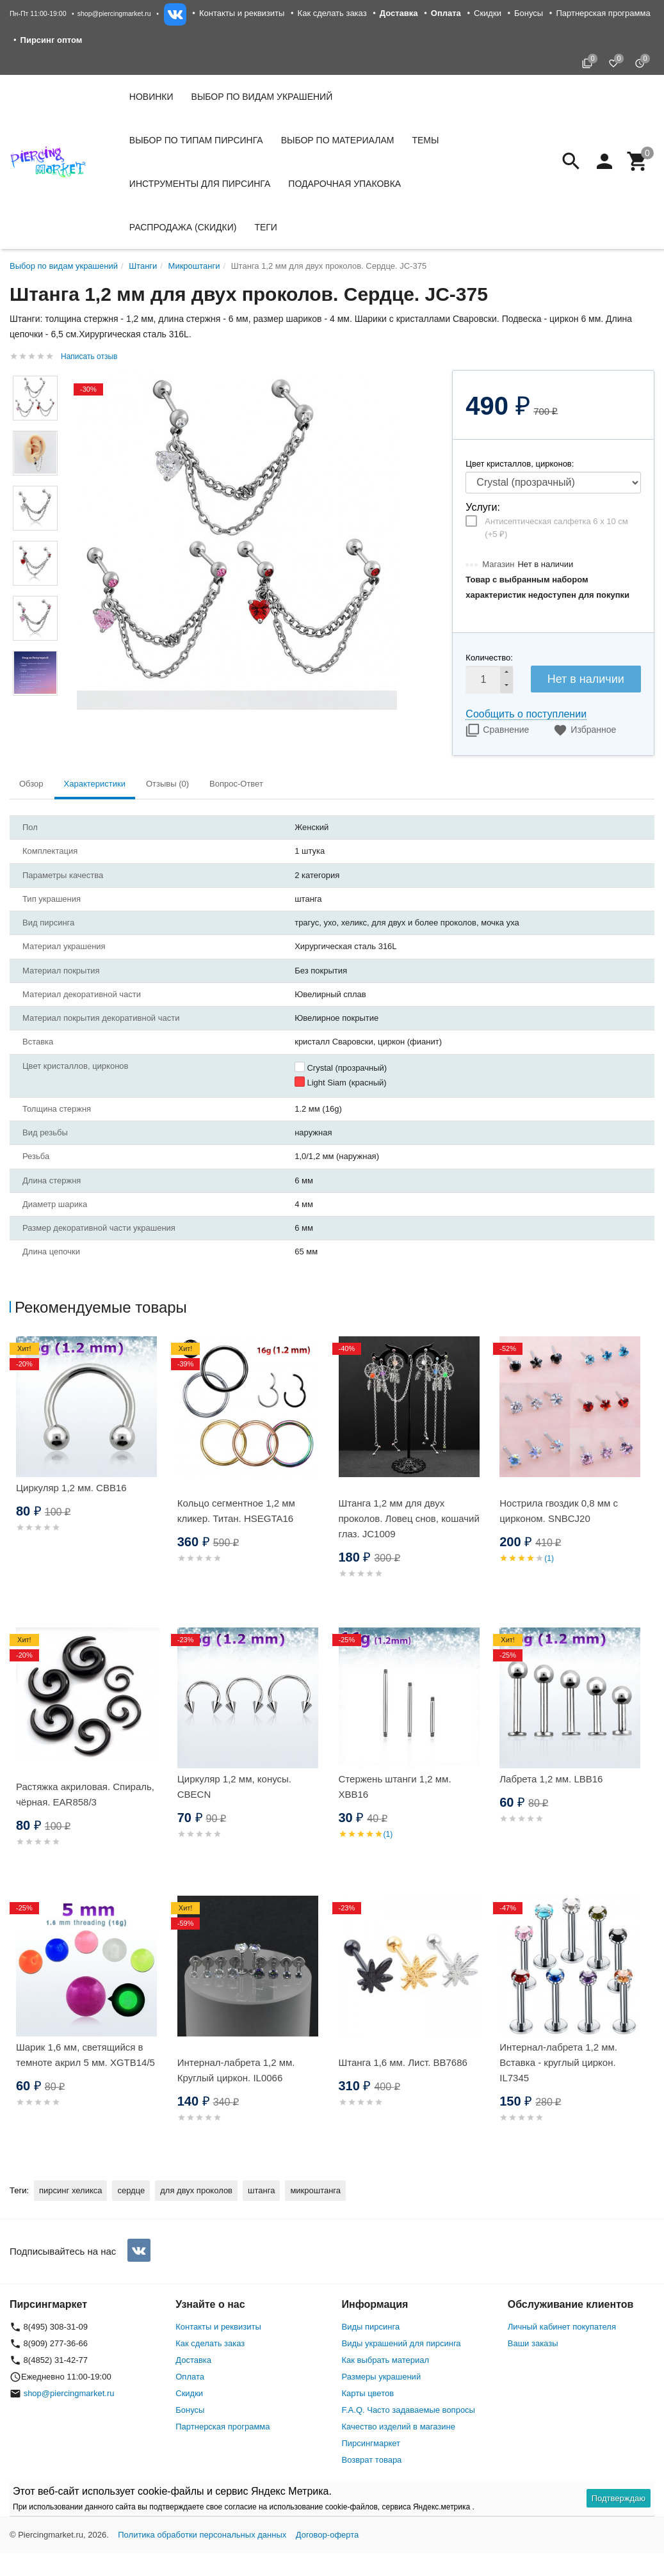 This screenshot has width=664, height=2576. What do you see at coordinates (89, 356) in the screenshot?
I see `Написать отзыв` at bounding box center [89, 356].